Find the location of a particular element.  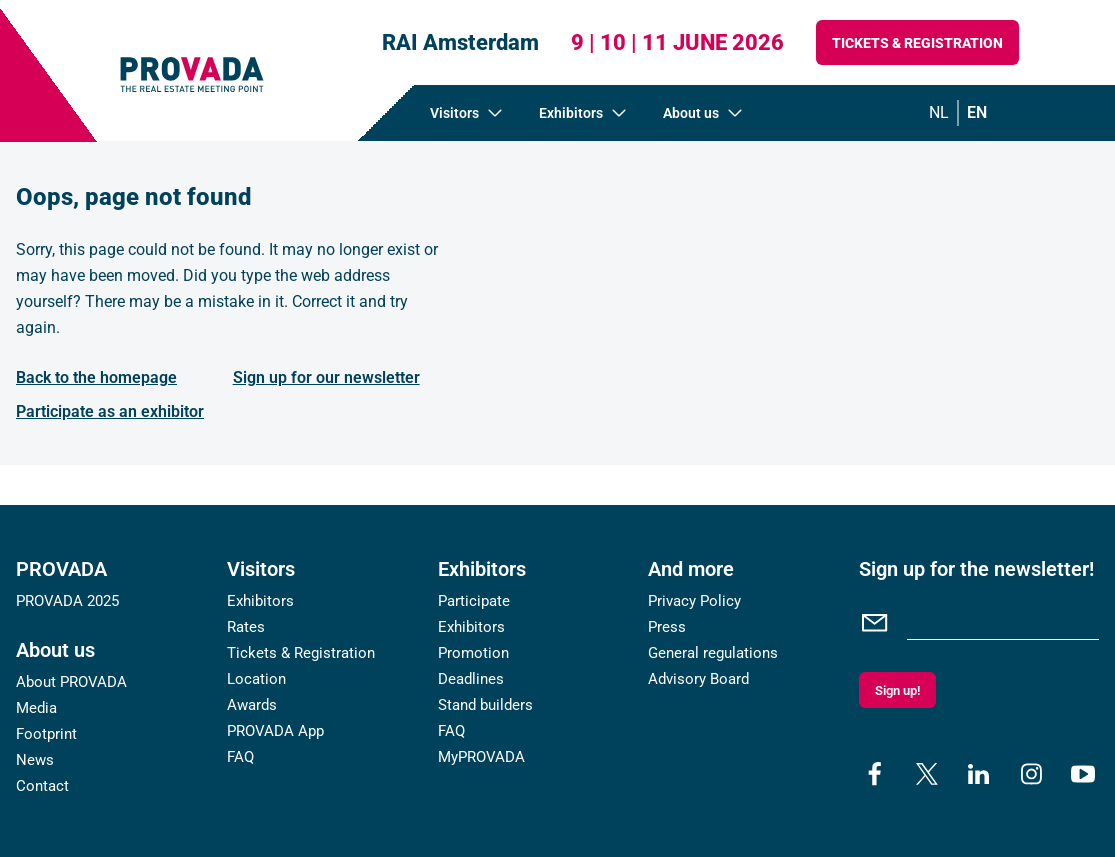

Back to the homepage is located at coordinates (96, 377).